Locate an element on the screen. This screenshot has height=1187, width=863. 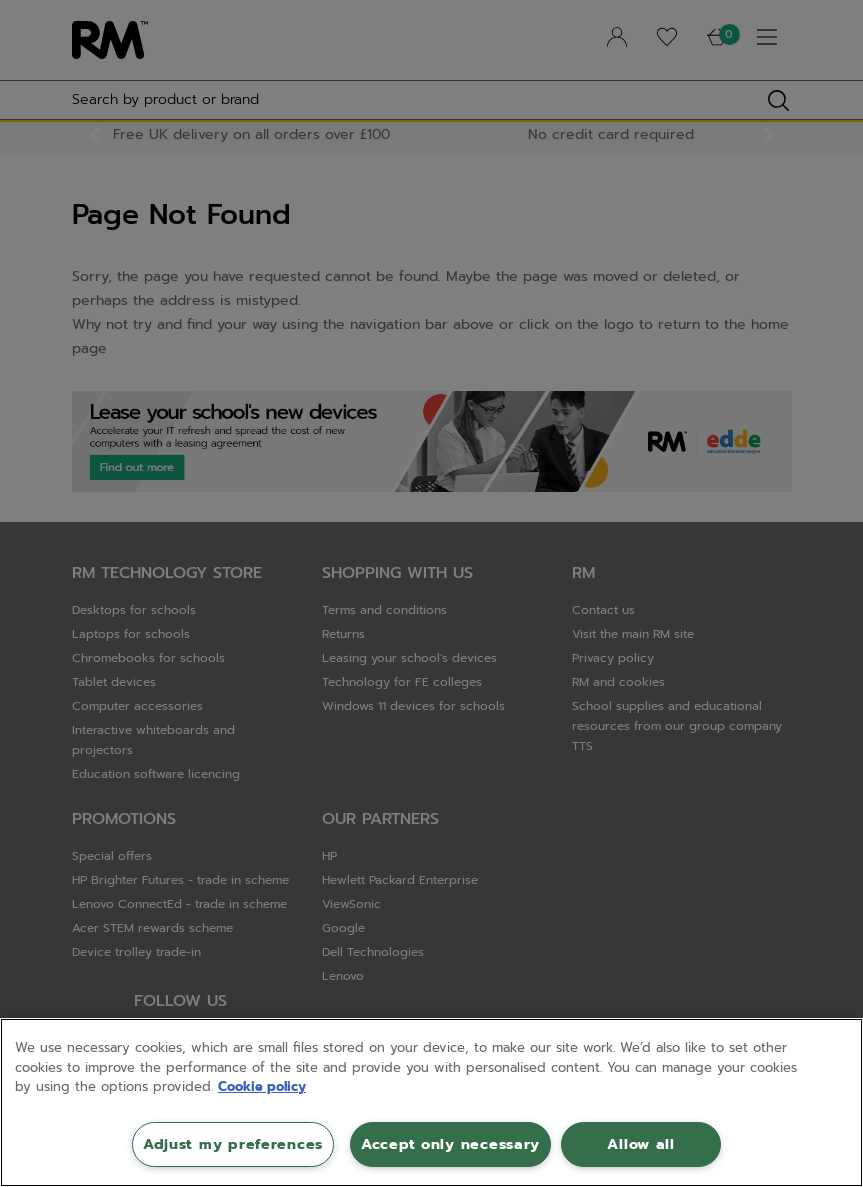
Accept only necessary is located at coordinates (450, 1144).